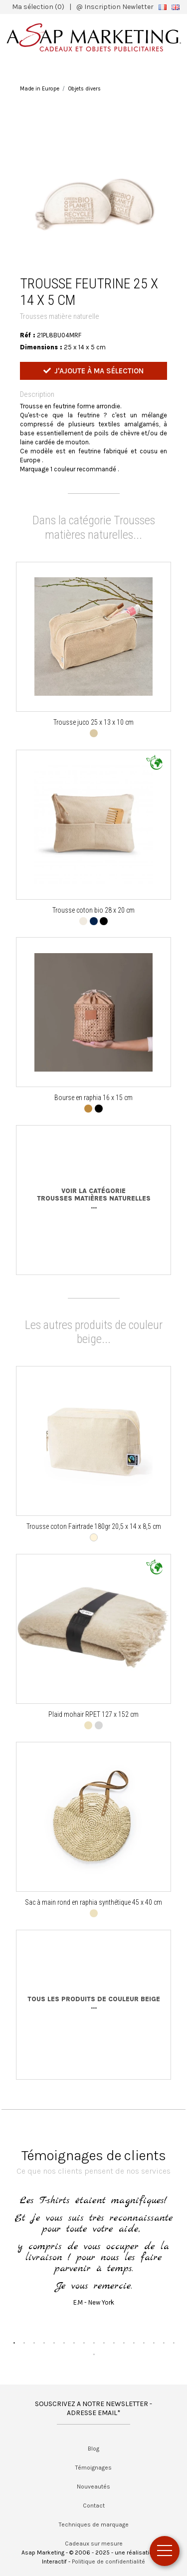 The image size is (187, 2576). What do you see at coordinates (38, 6) in the screenshot?
I see `Ma sélection (0)` at bounding box center [38, 6].